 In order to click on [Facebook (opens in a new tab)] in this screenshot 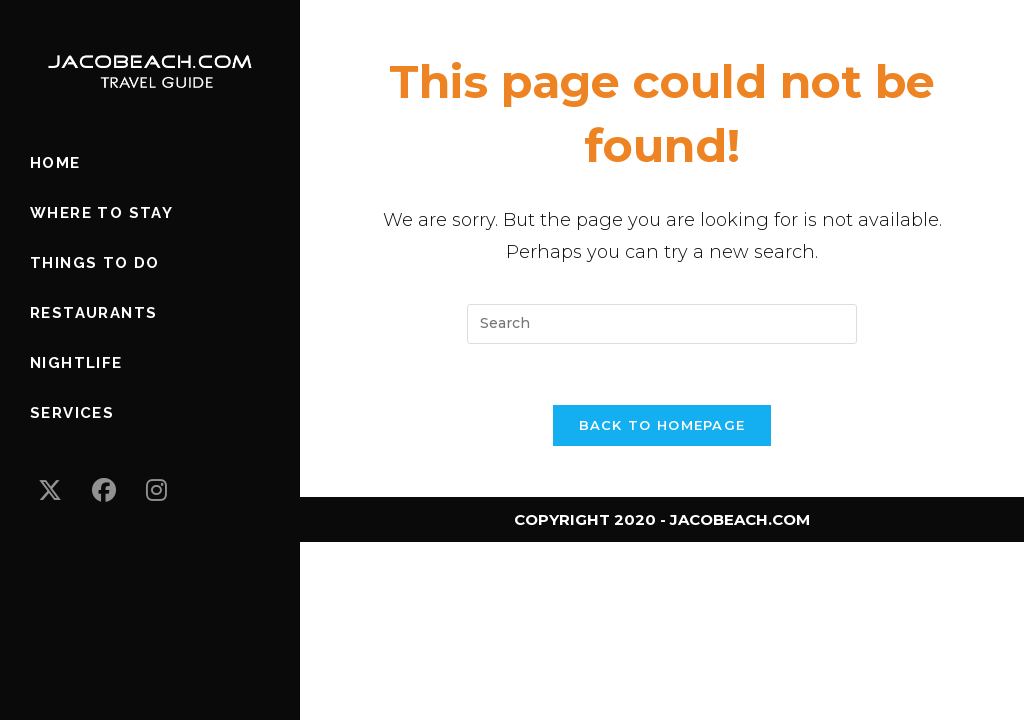, I will do `click(104, 490)`.